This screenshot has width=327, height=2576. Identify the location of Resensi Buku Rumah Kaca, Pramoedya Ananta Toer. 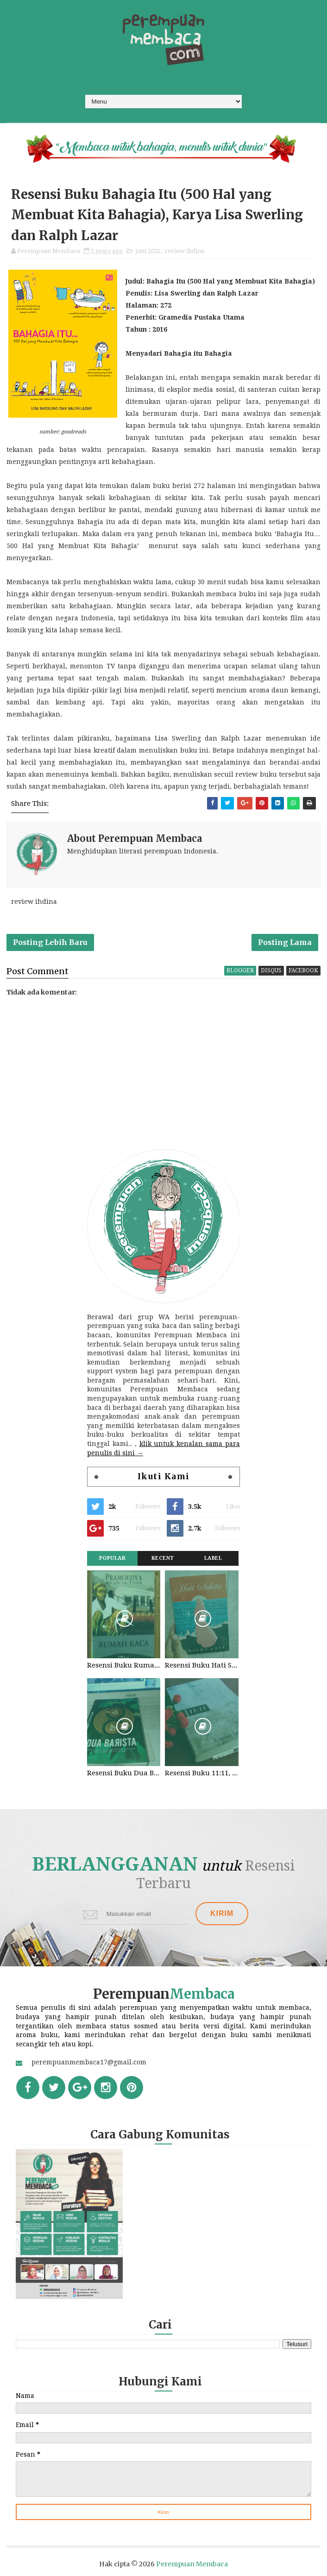
(123, 1665).